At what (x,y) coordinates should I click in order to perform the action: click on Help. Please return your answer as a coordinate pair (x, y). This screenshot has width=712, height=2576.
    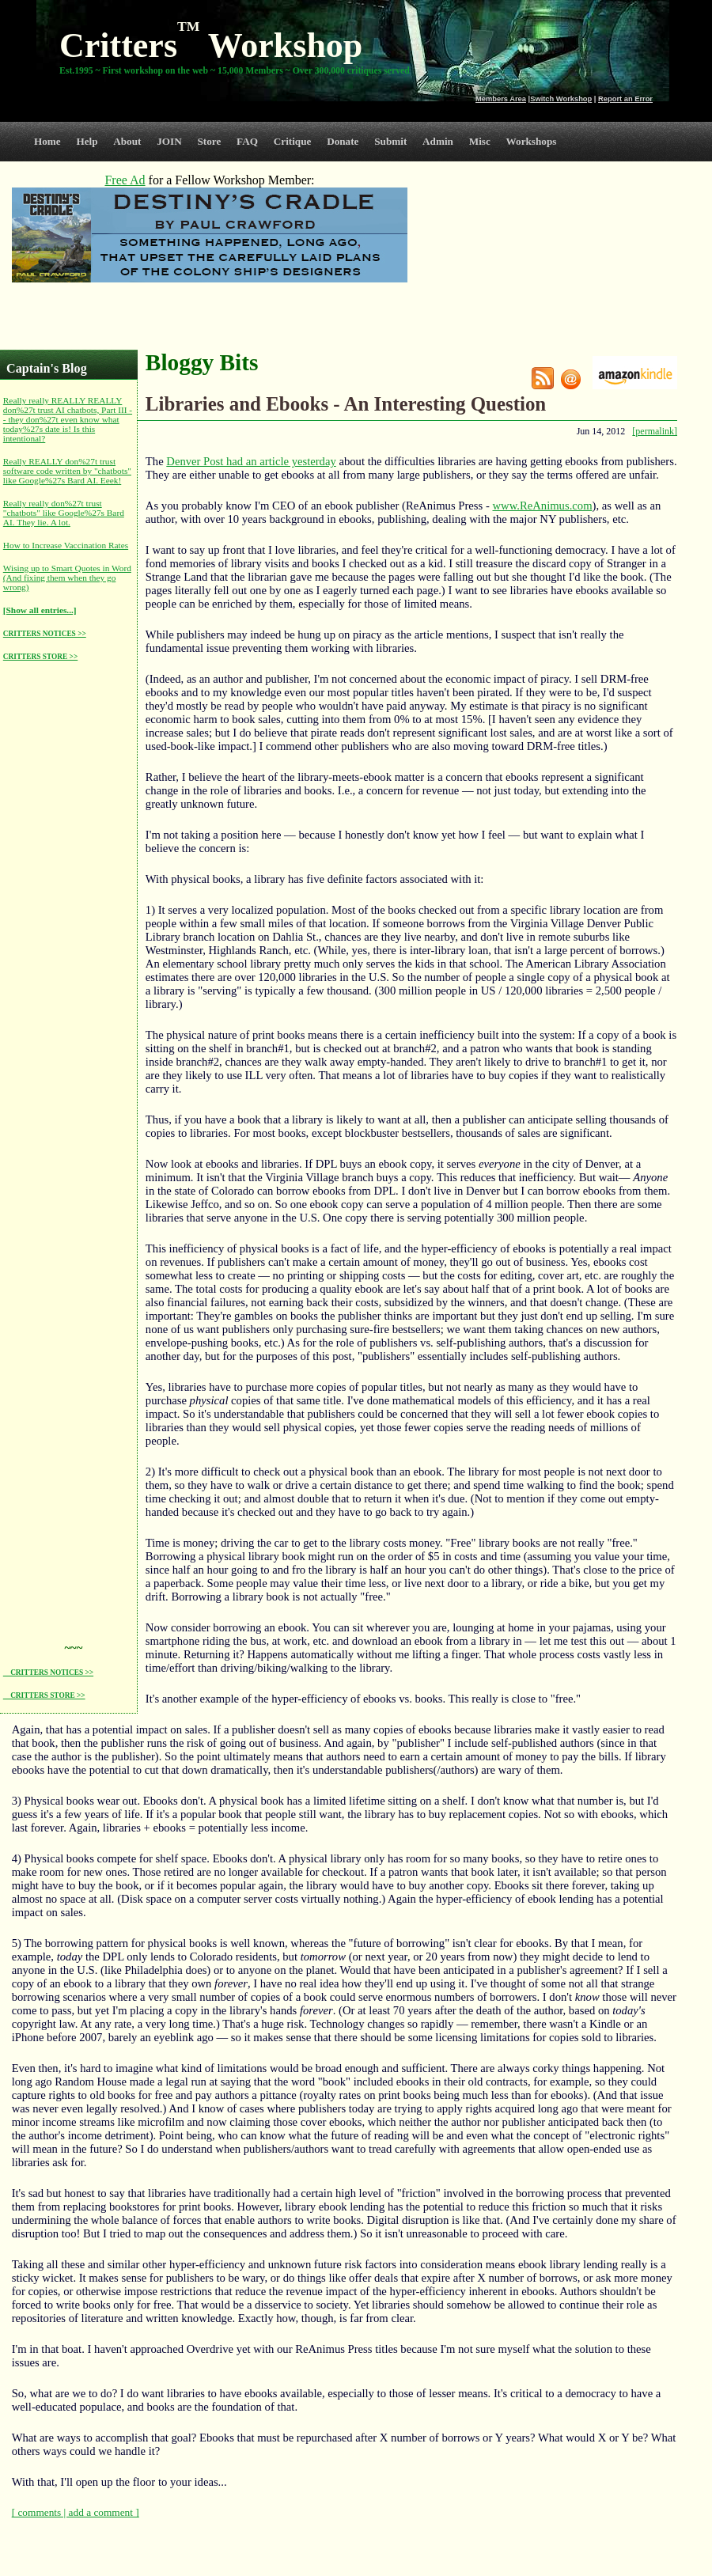
    Looking at the image, I should click on (86, 141).